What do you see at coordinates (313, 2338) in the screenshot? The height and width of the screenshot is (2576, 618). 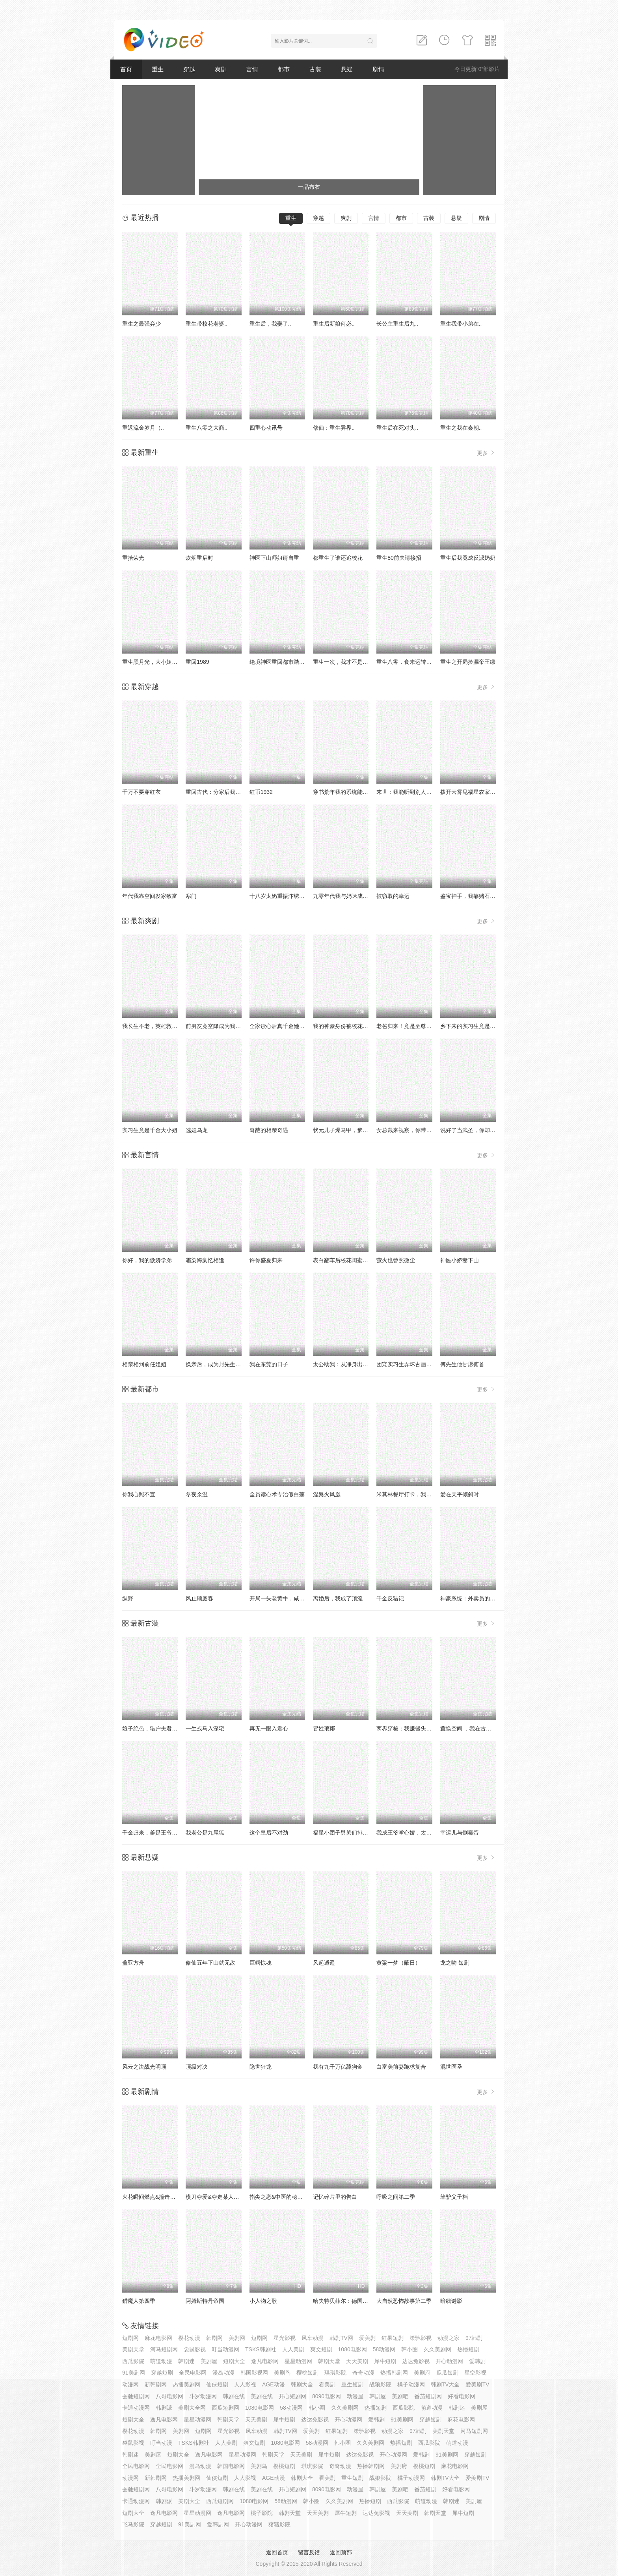 I see `风车动漫` at bounding box center [313, 2338].